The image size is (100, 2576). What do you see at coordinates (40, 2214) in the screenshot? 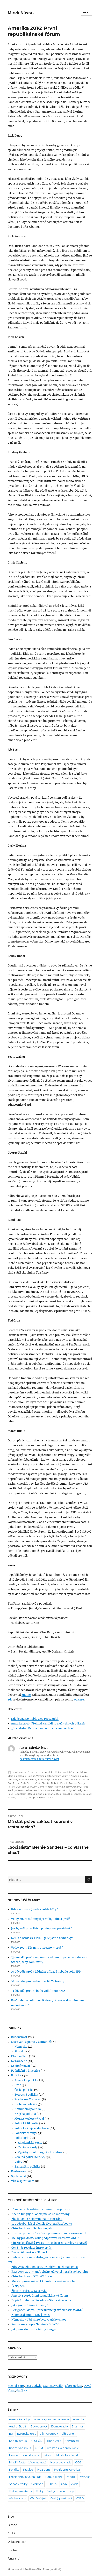
I see `Kde to funguje? Podívejme se na mormony` at bounding box center [40, 2214].